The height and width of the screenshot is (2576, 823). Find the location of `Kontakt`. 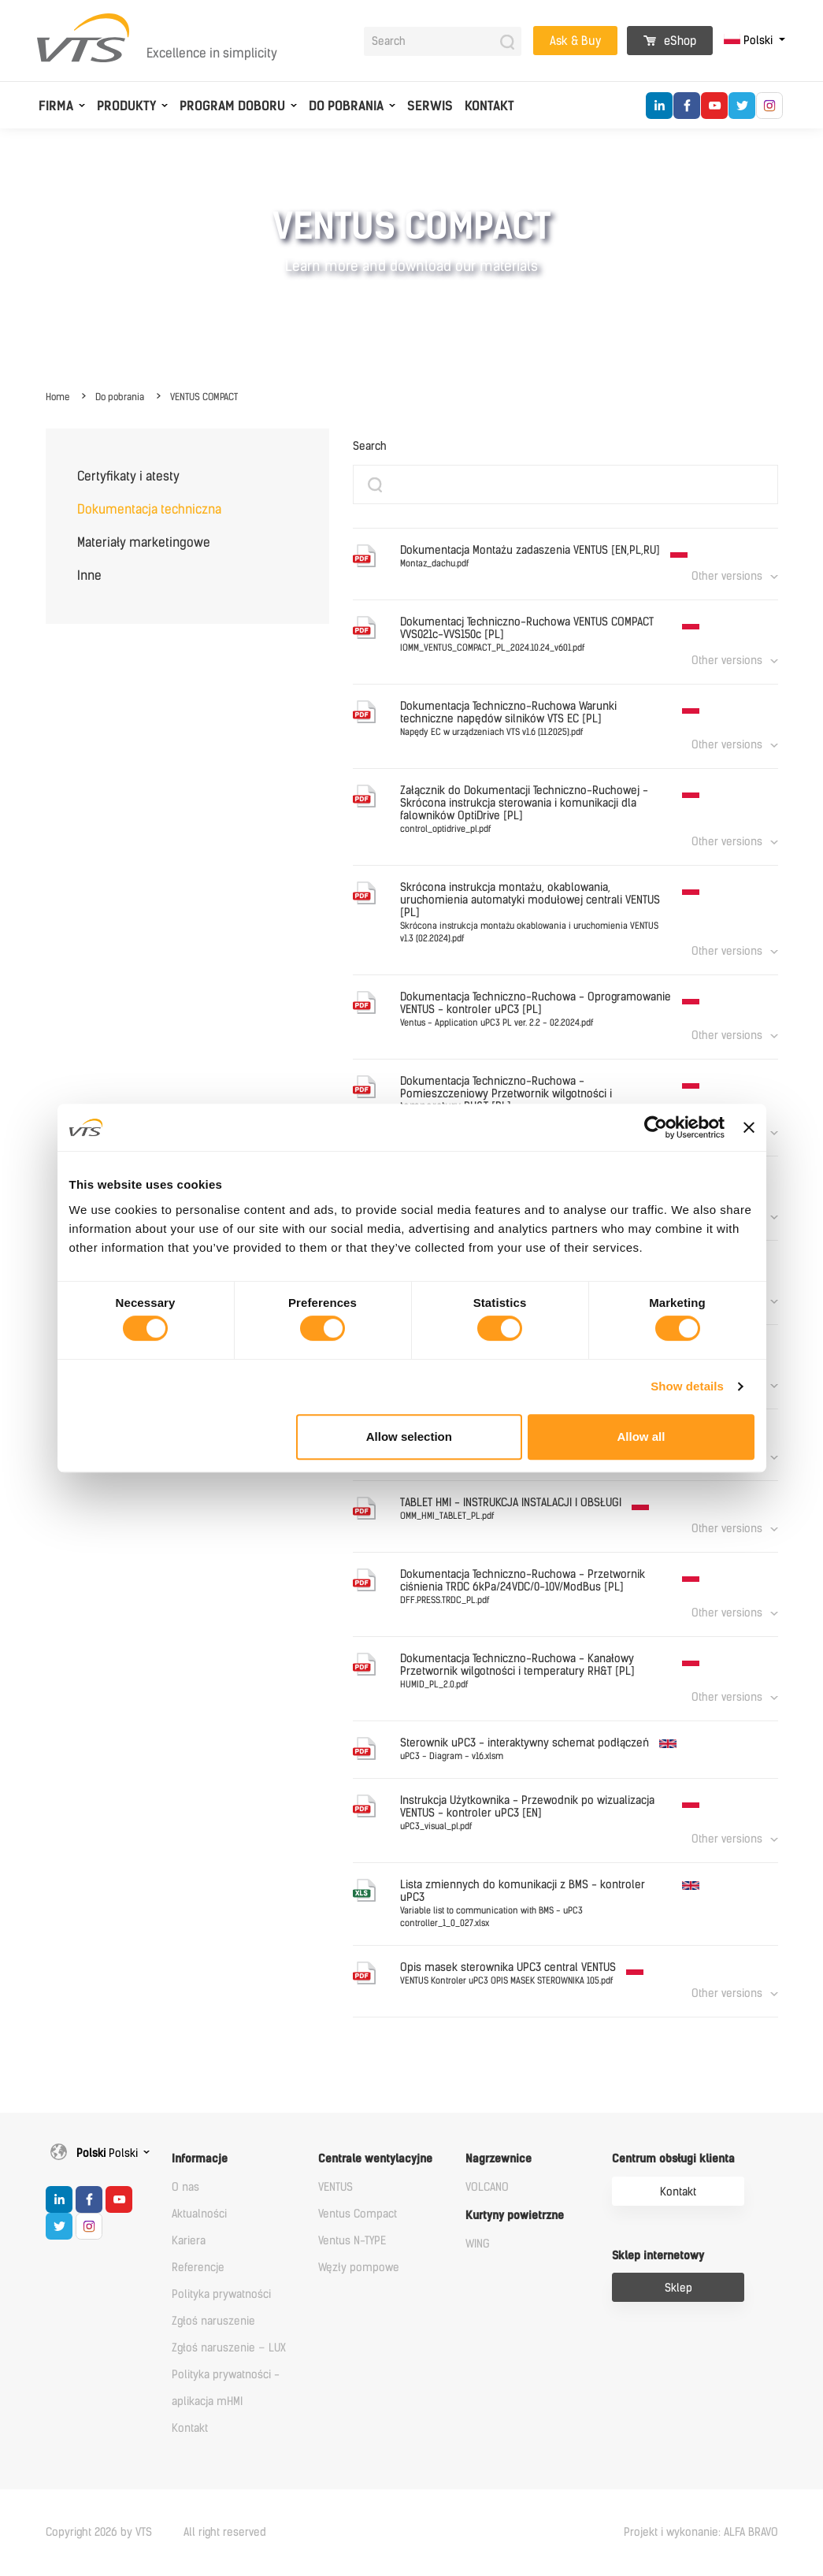

Kontakt is located at coordinates (489, 105).